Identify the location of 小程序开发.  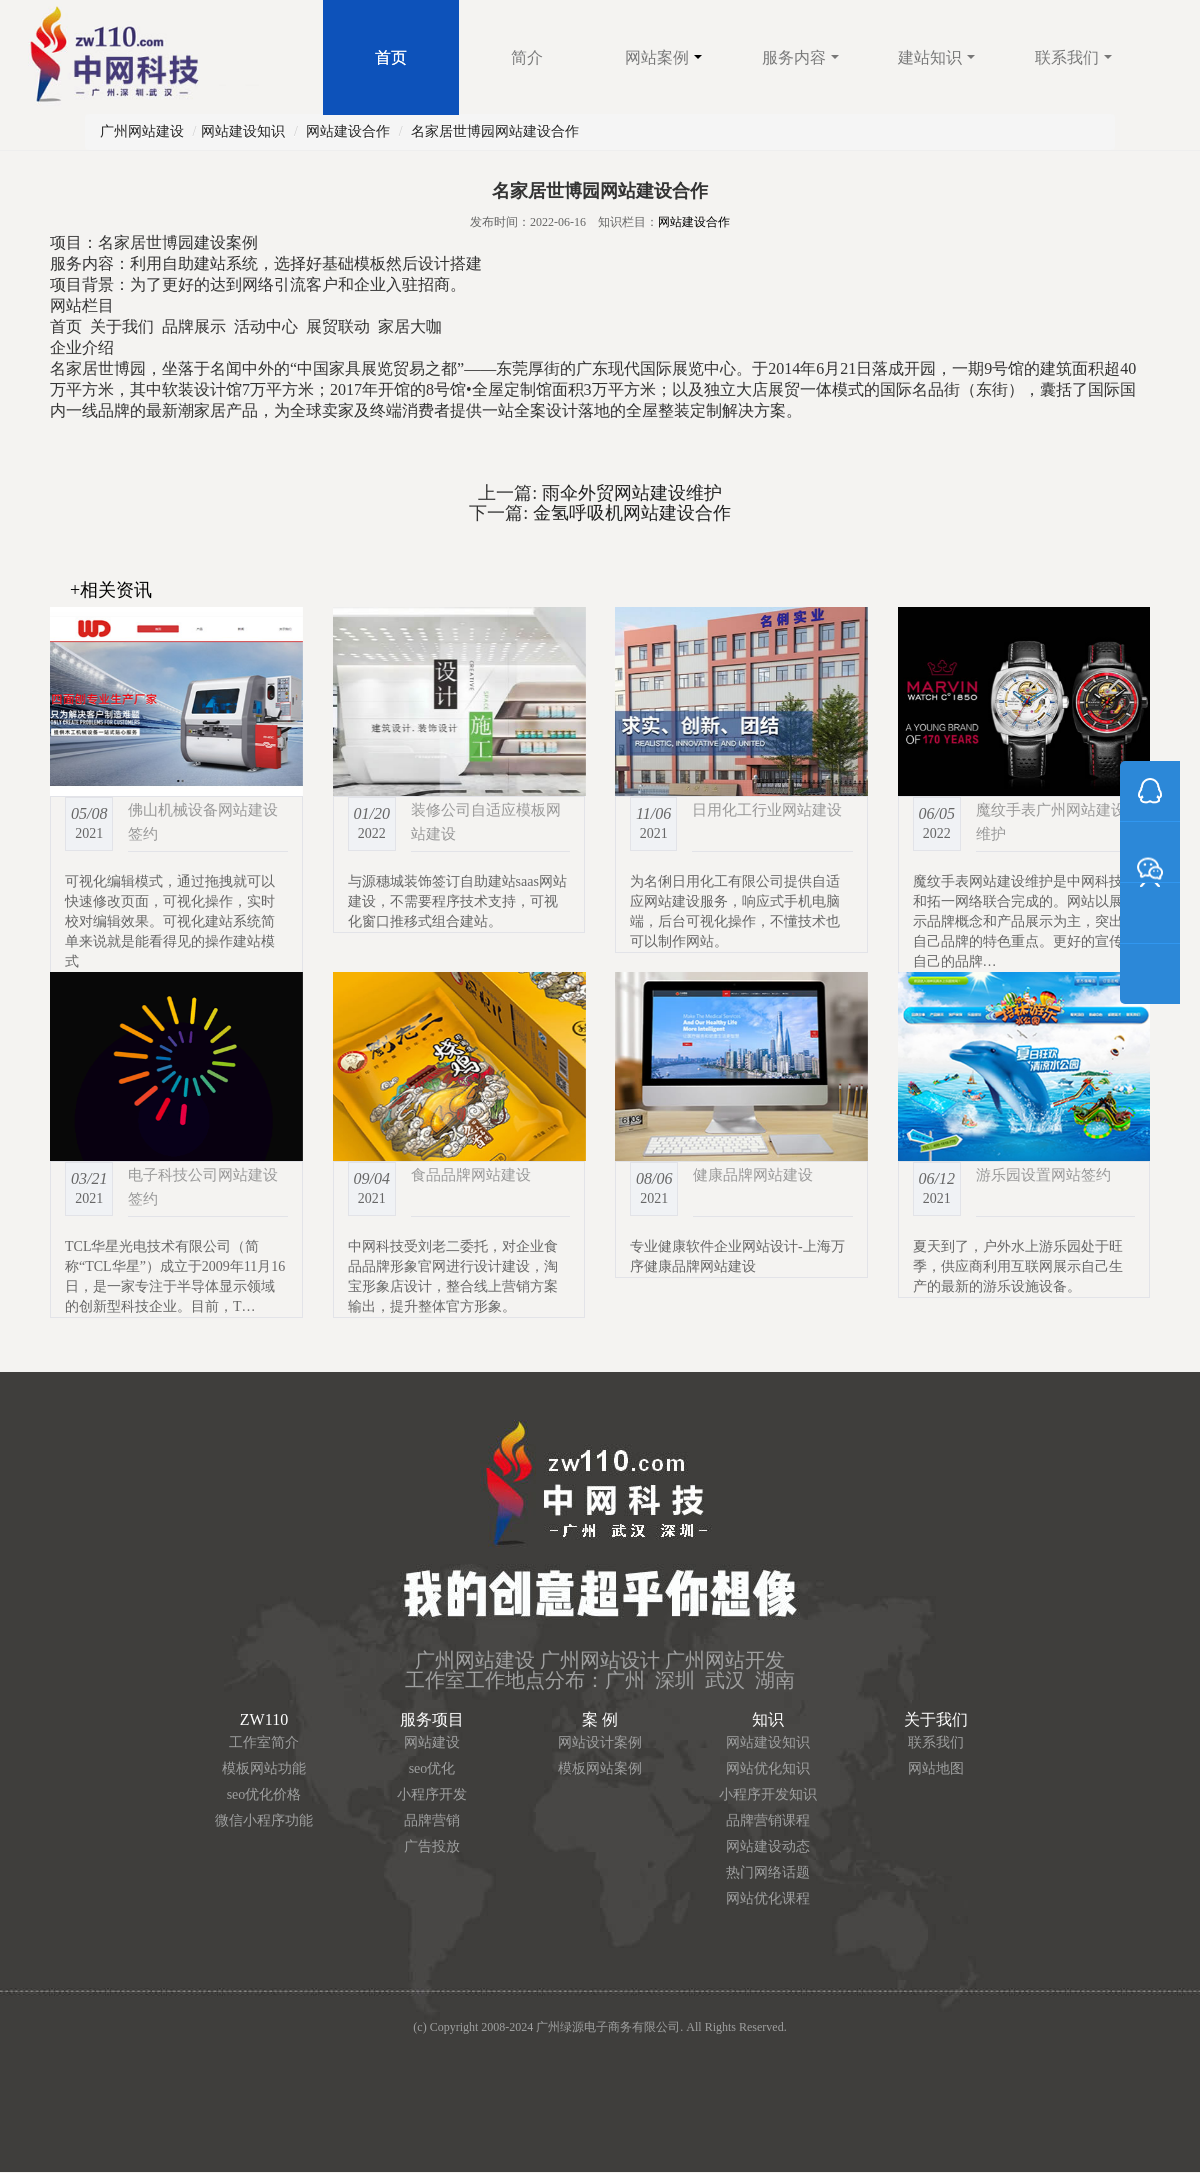
(432, 1794).